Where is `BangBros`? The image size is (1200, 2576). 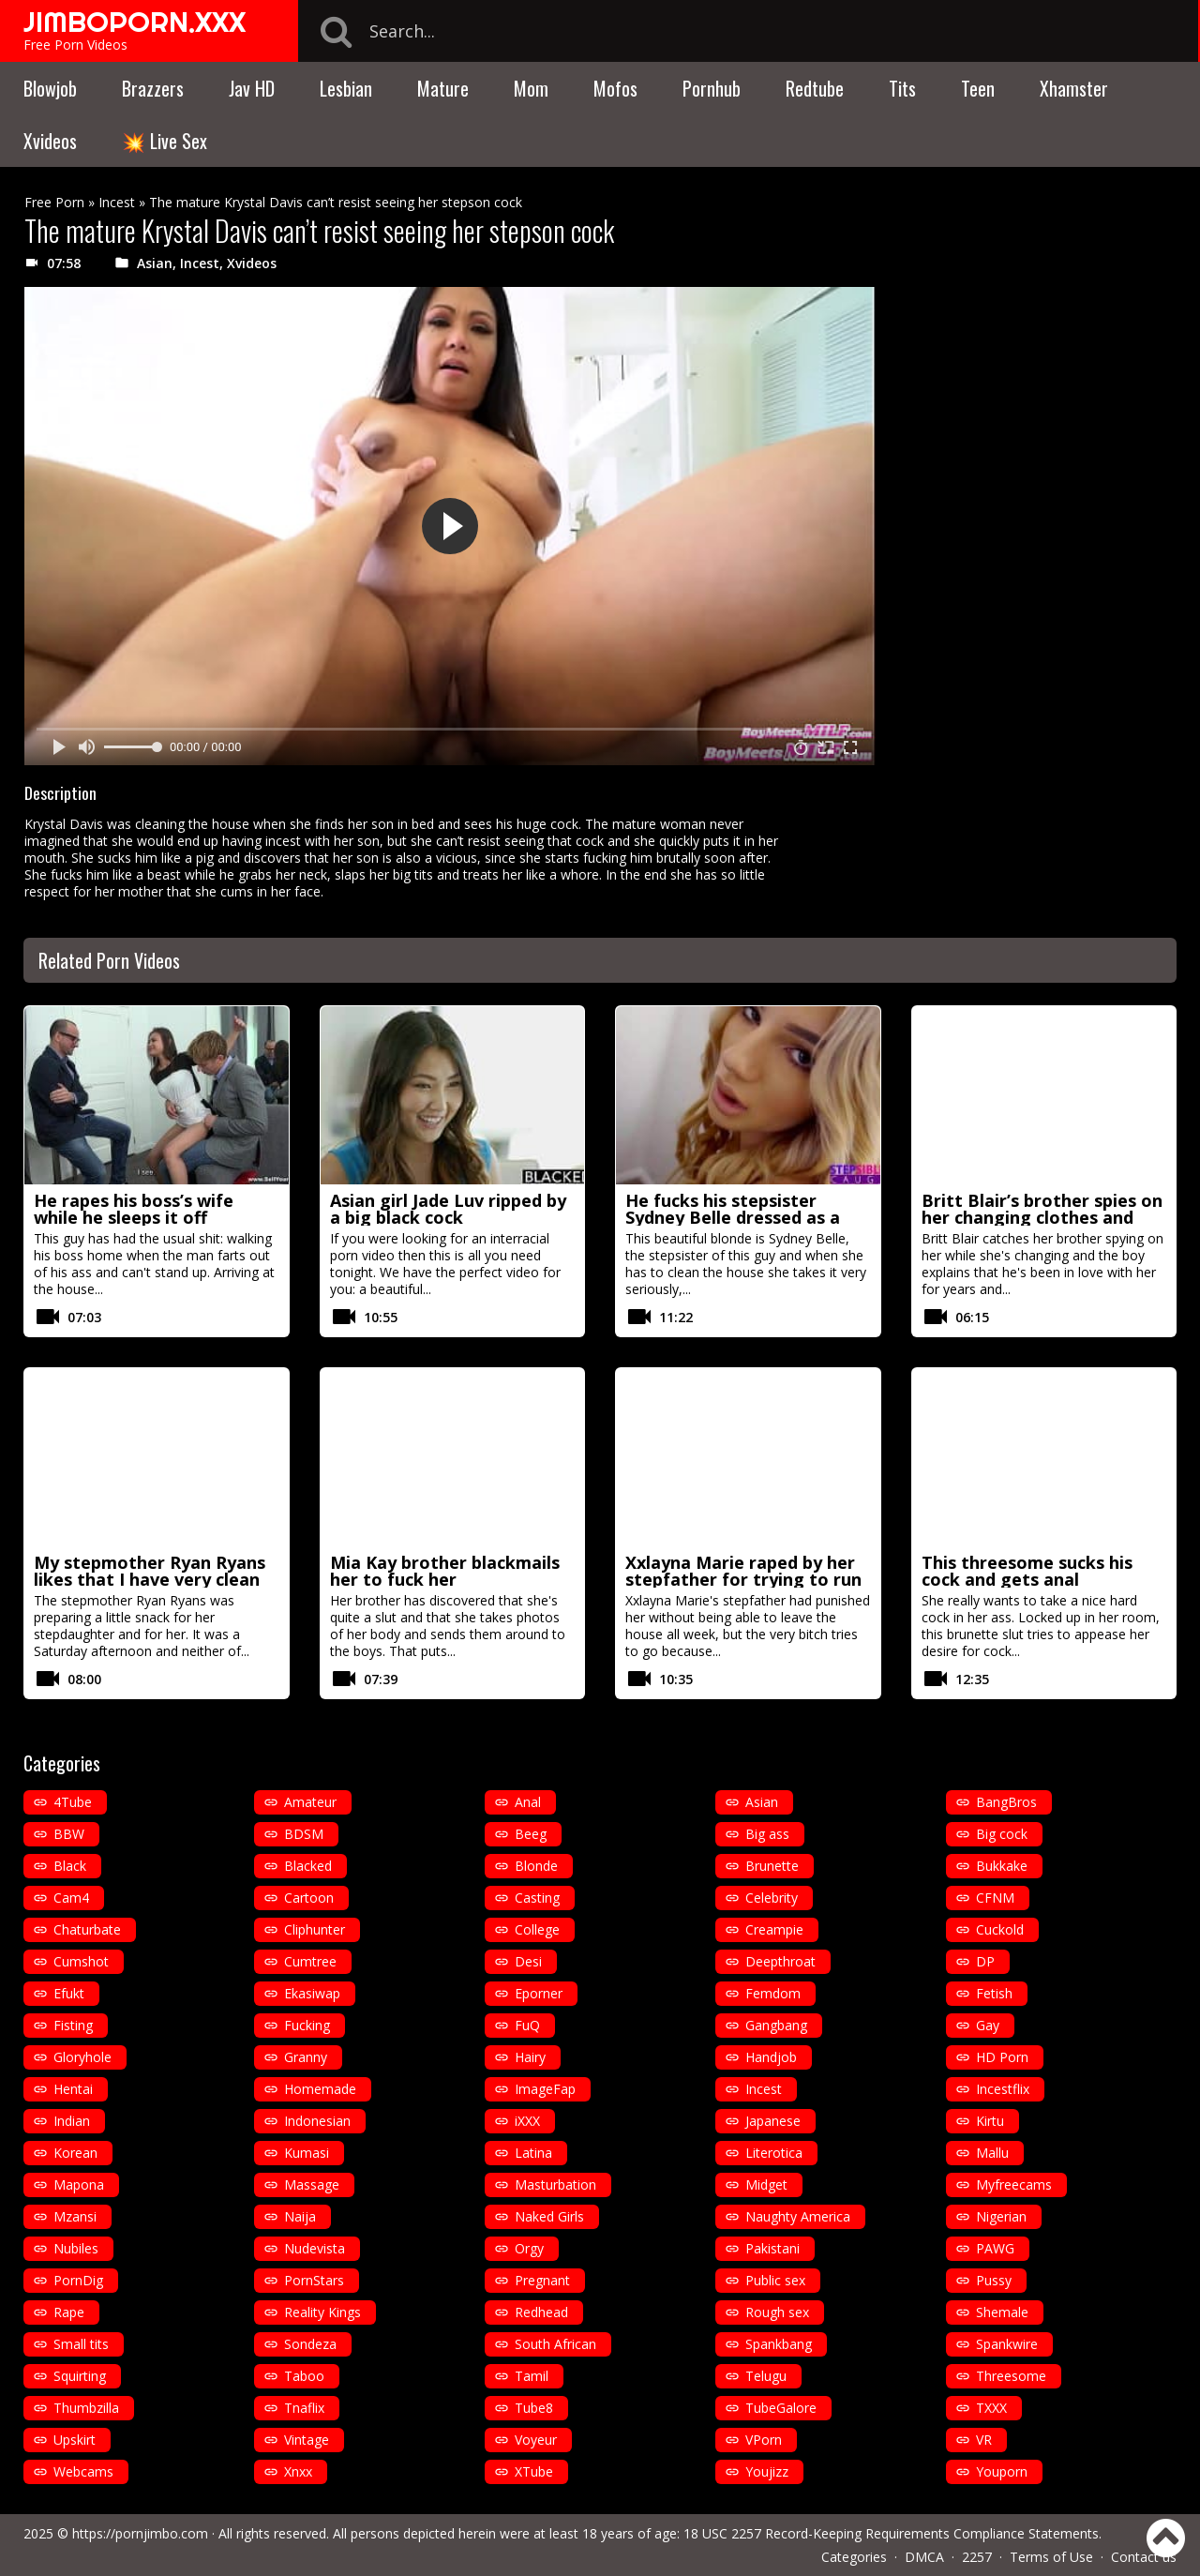 BangBros is located at coordinates (1006, 1802).